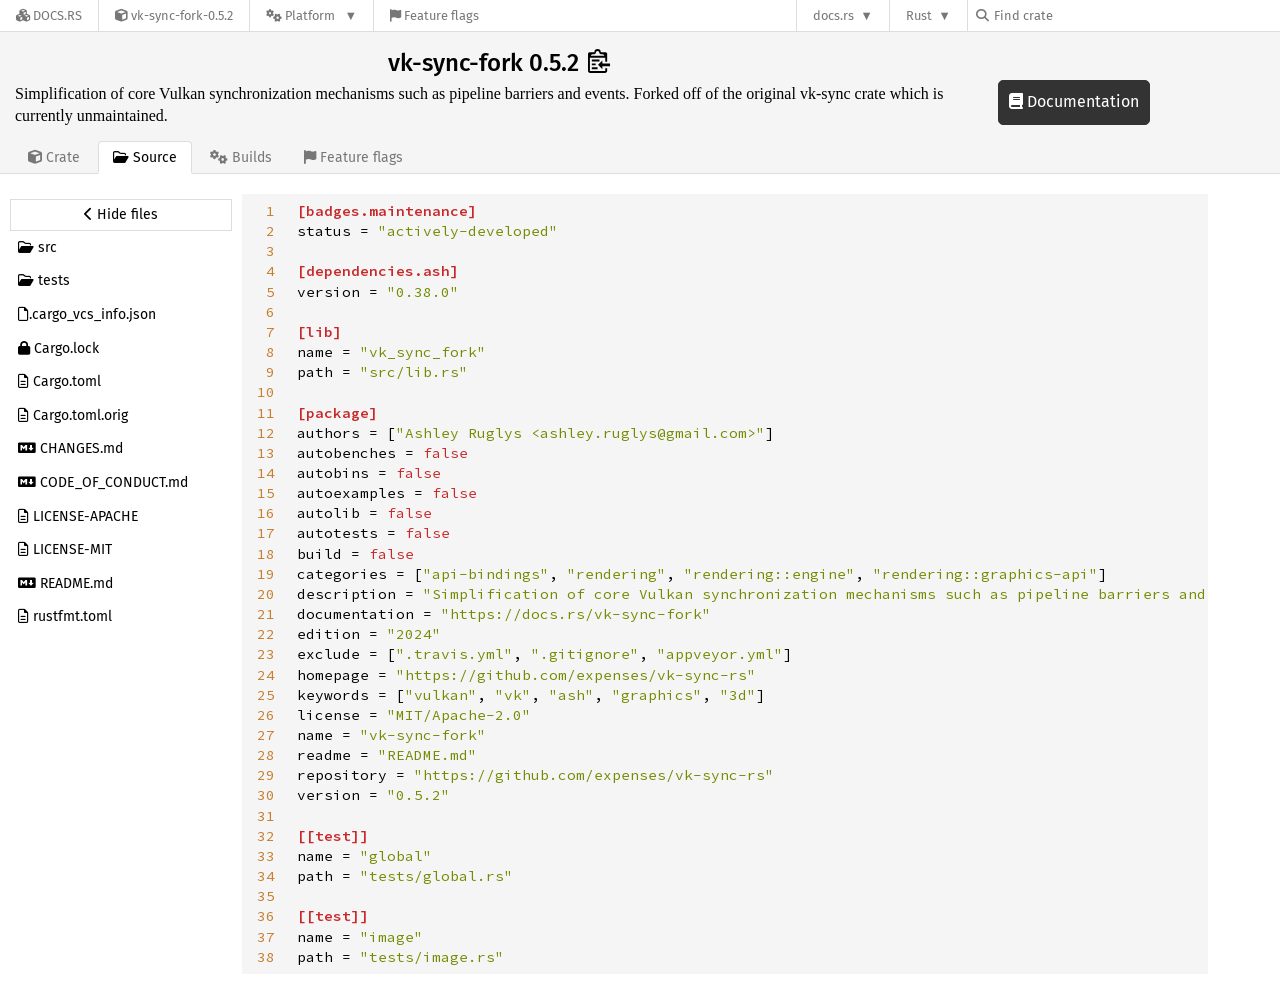 This screenshot has height=1004, width=1280. What do you see at coordinates (266, 675) in the screenshot?
I see `24` at bounding box center [266, 675].